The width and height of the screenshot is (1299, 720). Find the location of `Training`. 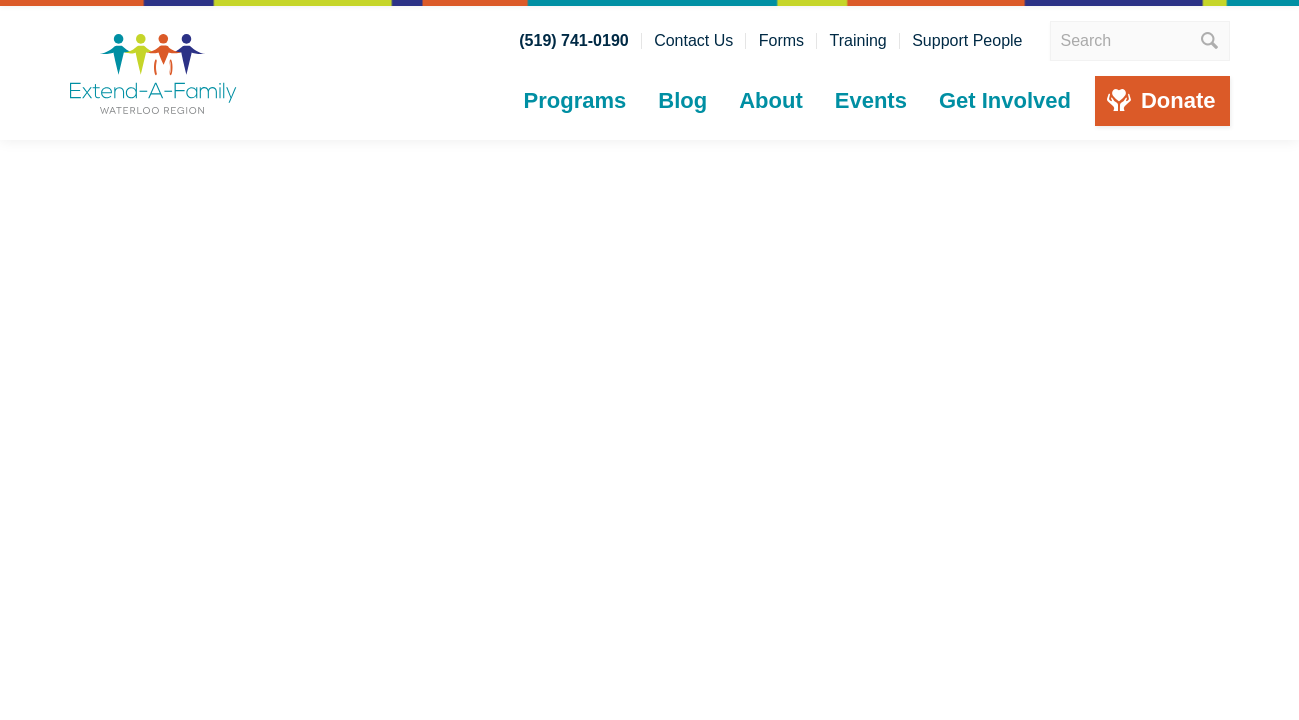

Training is located at coordinates (858, 41).